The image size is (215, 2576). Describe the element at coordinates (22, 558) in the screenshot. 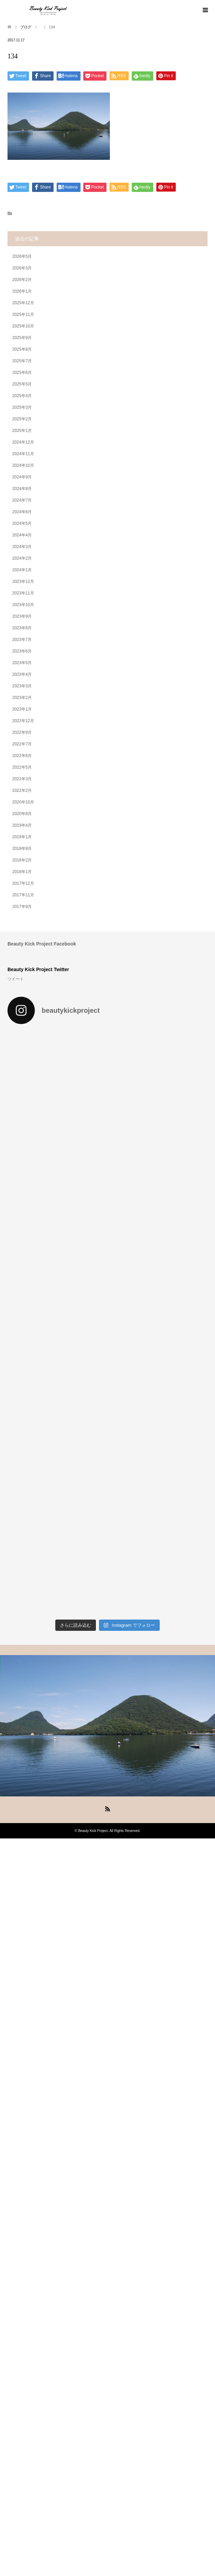

I see `2024年2月` at that location.